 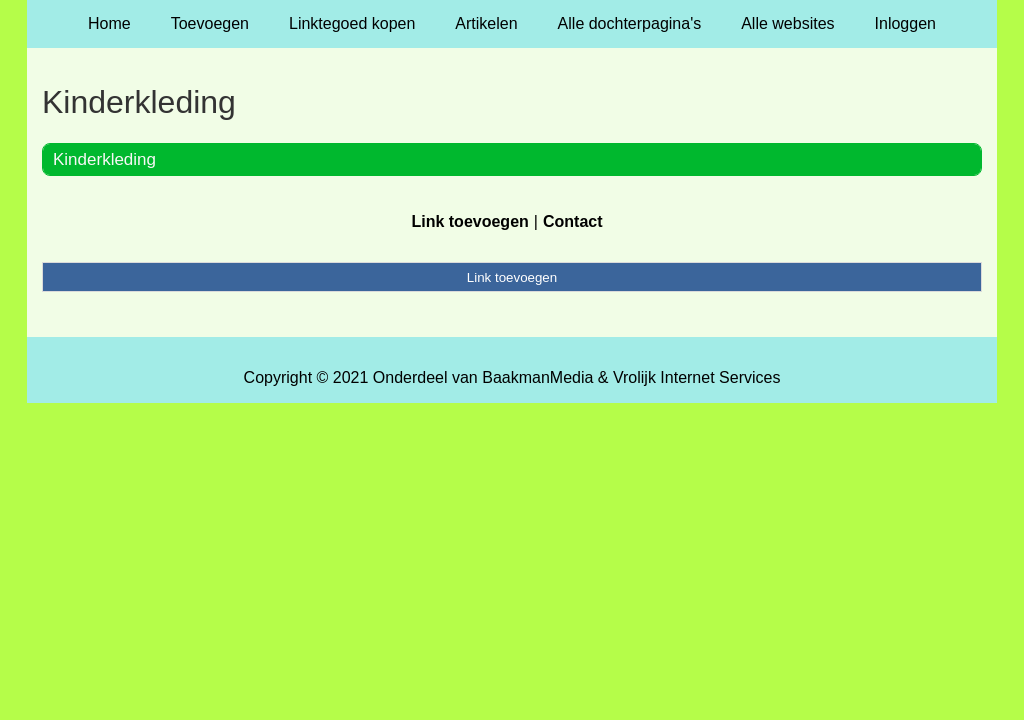 What do you see at coordinates (109, 23) in the screenshot?
I see `Home` at bounding box center [109, 23].